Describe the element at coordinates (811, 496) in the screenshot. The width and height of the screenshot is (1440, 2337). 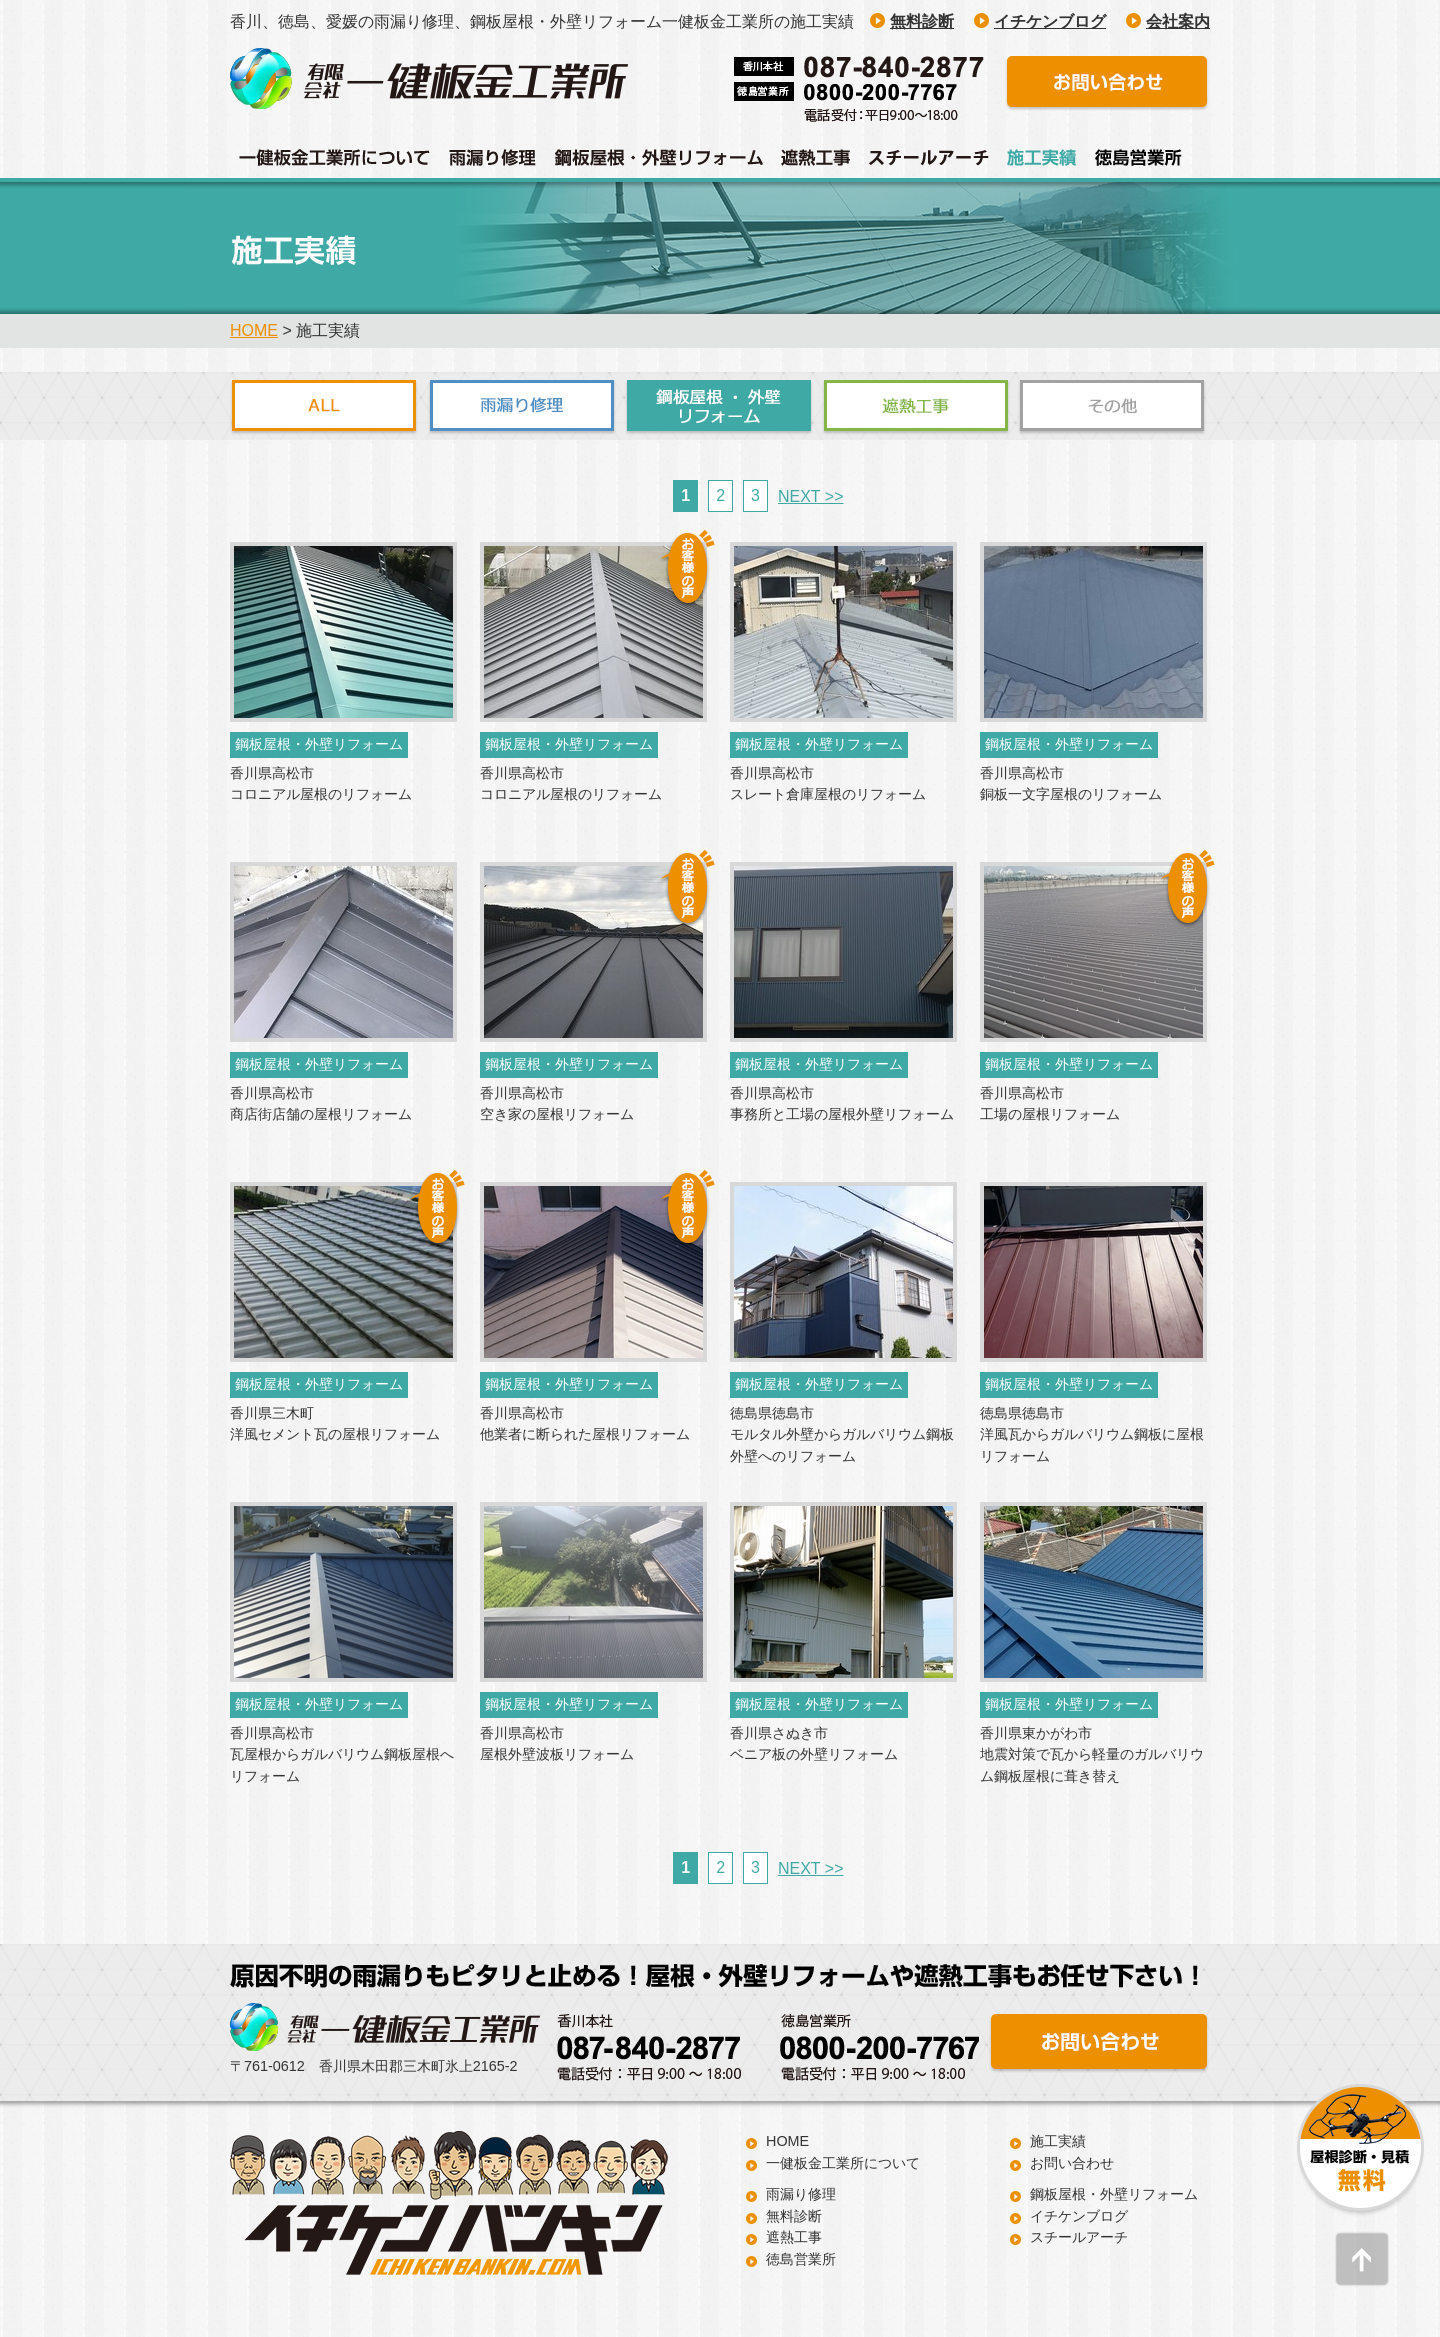
I see `NEXT >>` at that location.